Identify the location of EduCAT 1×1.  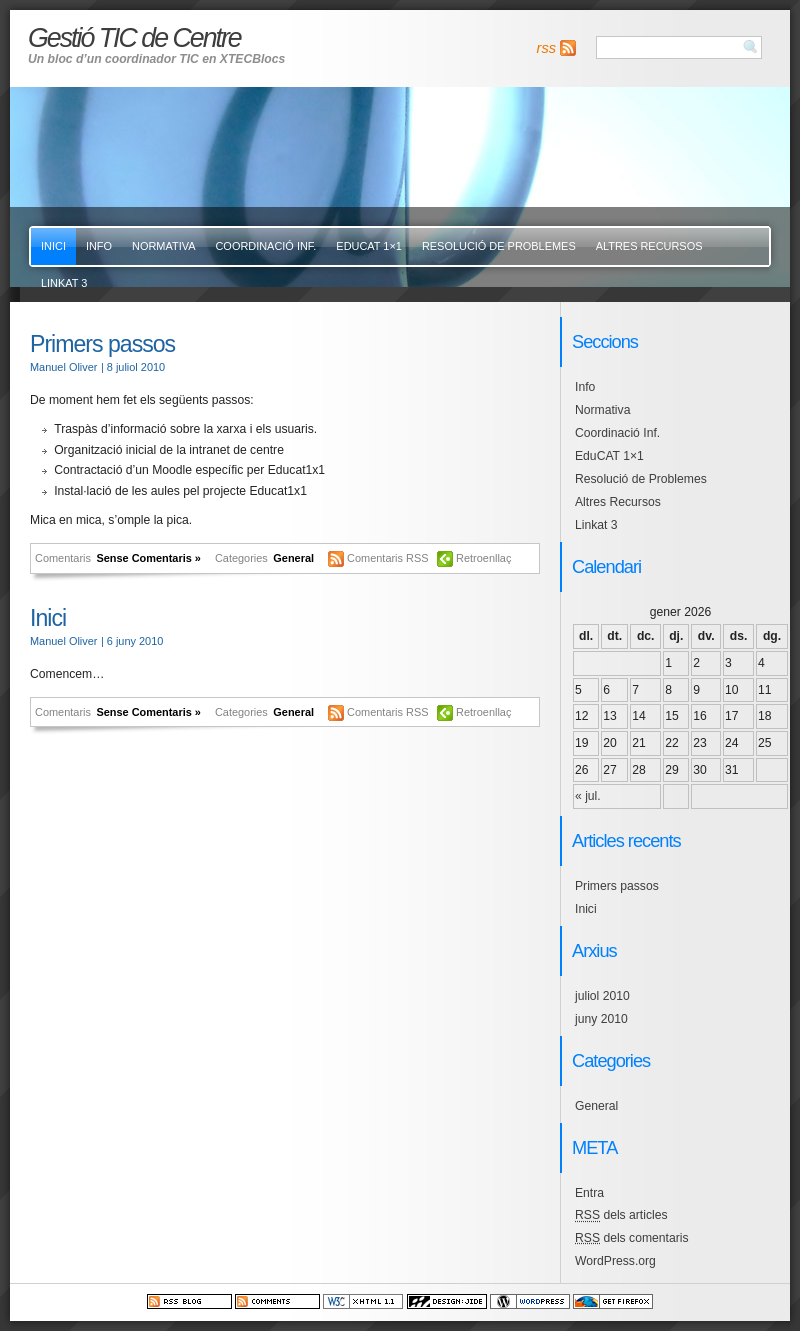
(369, 246).